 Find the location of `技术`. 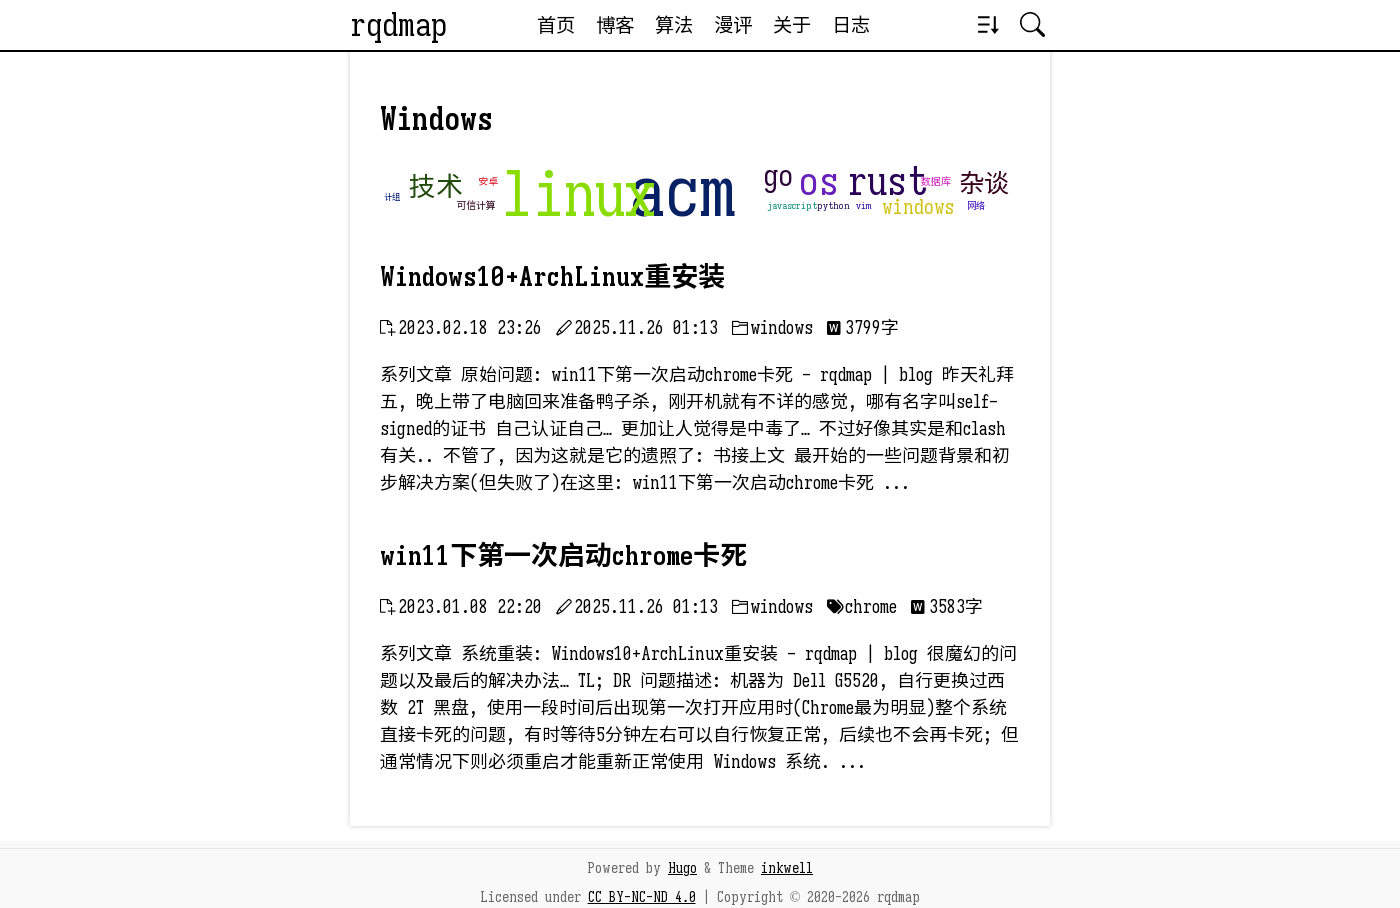

技术 is located at coordinates (436, 187).